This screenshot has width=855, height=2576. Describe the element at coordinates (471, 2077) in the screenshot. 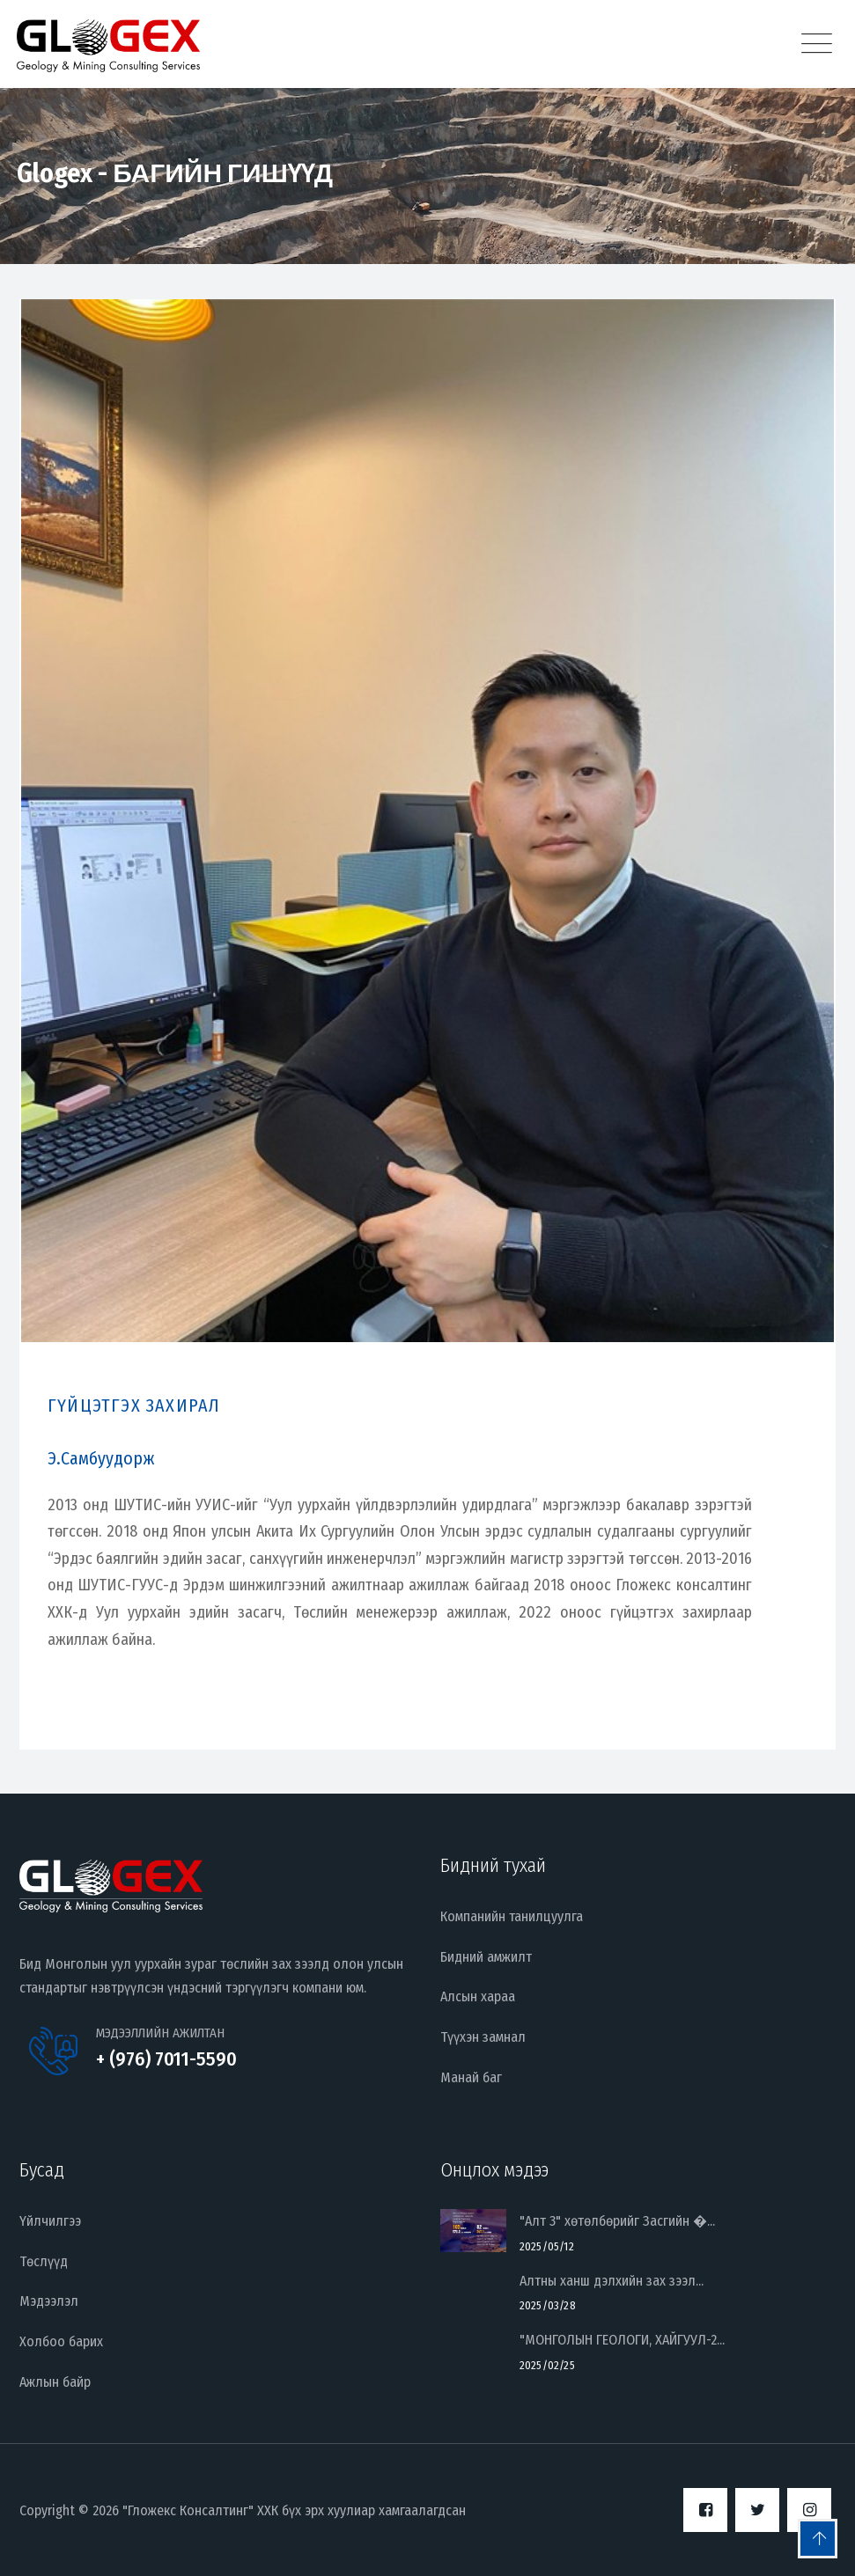

I see `Манай баг` at that location.